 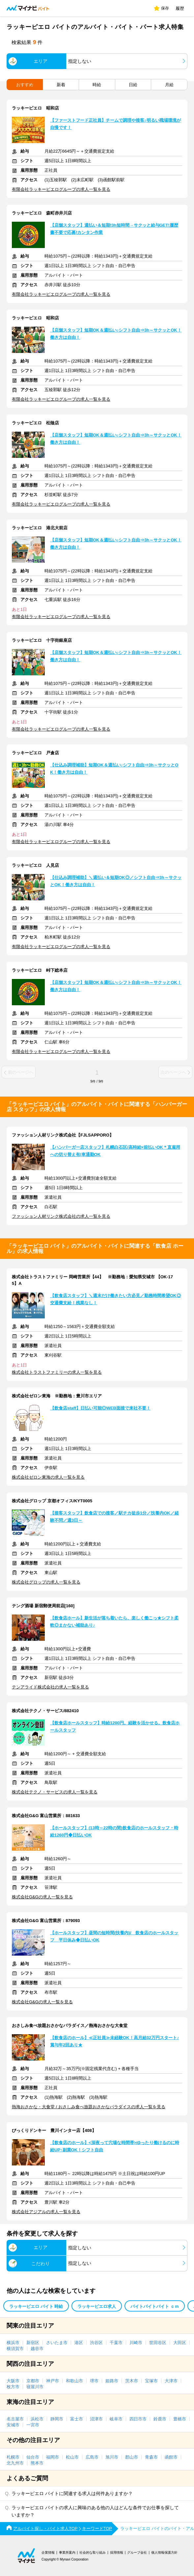 I want to click on 仙台市, so click(x=32, y=2457).